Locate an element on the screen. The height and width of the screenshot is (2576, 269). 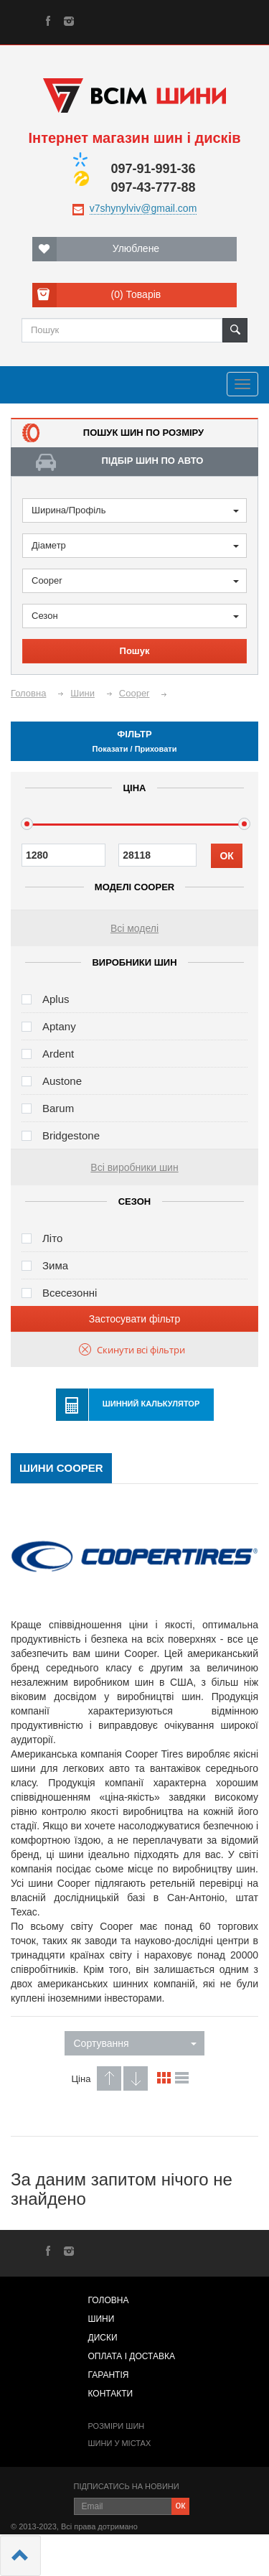
Зима is located at coordinates (55, 1265).